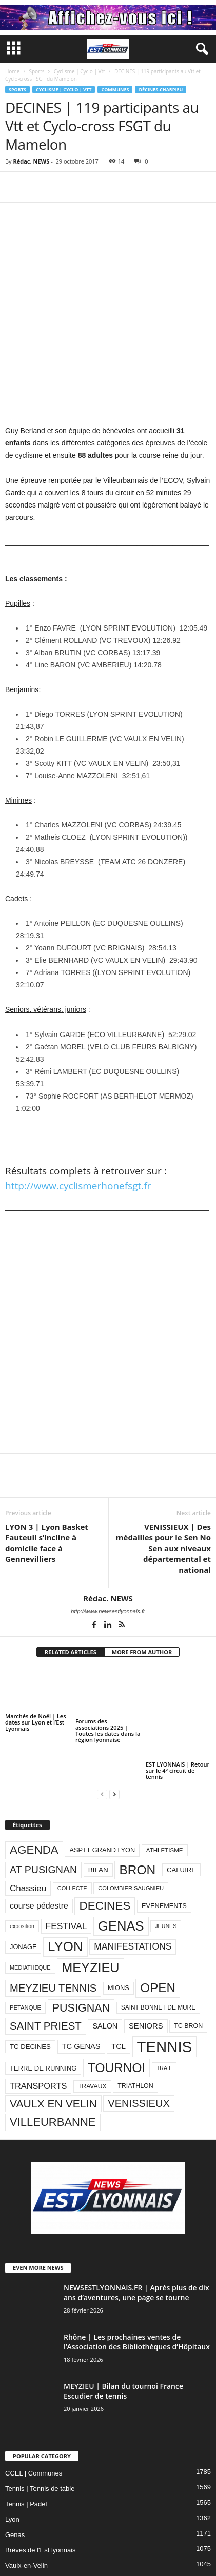 Image resolution: width=216 pixels, height=2576 pixels. What do you see at coordinates (15, 2483) in the screenshot?
I see `Genas` at bounding box center [15, 2483].